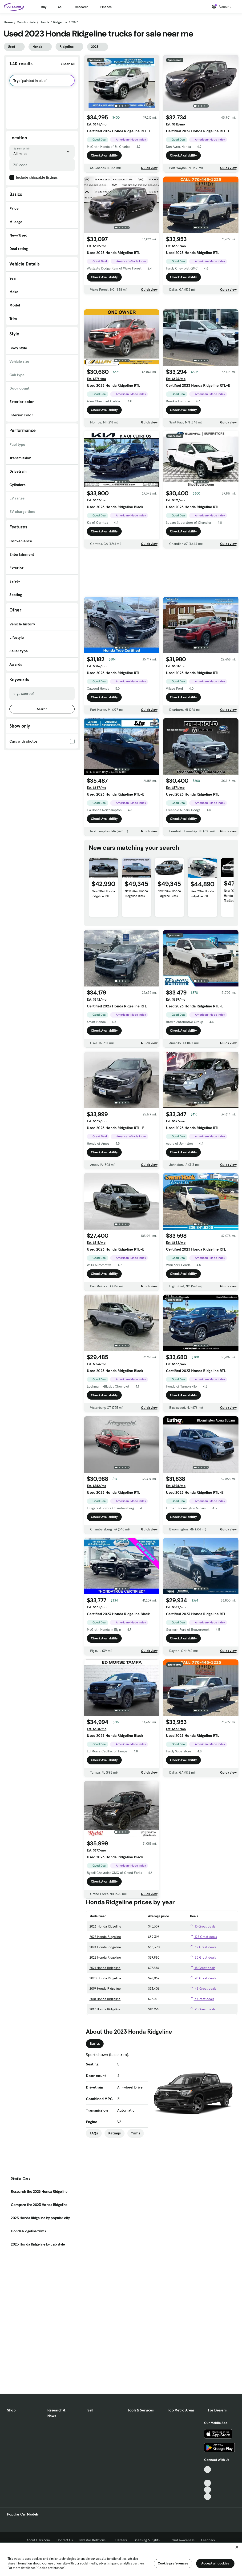  I want to click on 2021 Honda Ridgeline, so click(105, 2001).